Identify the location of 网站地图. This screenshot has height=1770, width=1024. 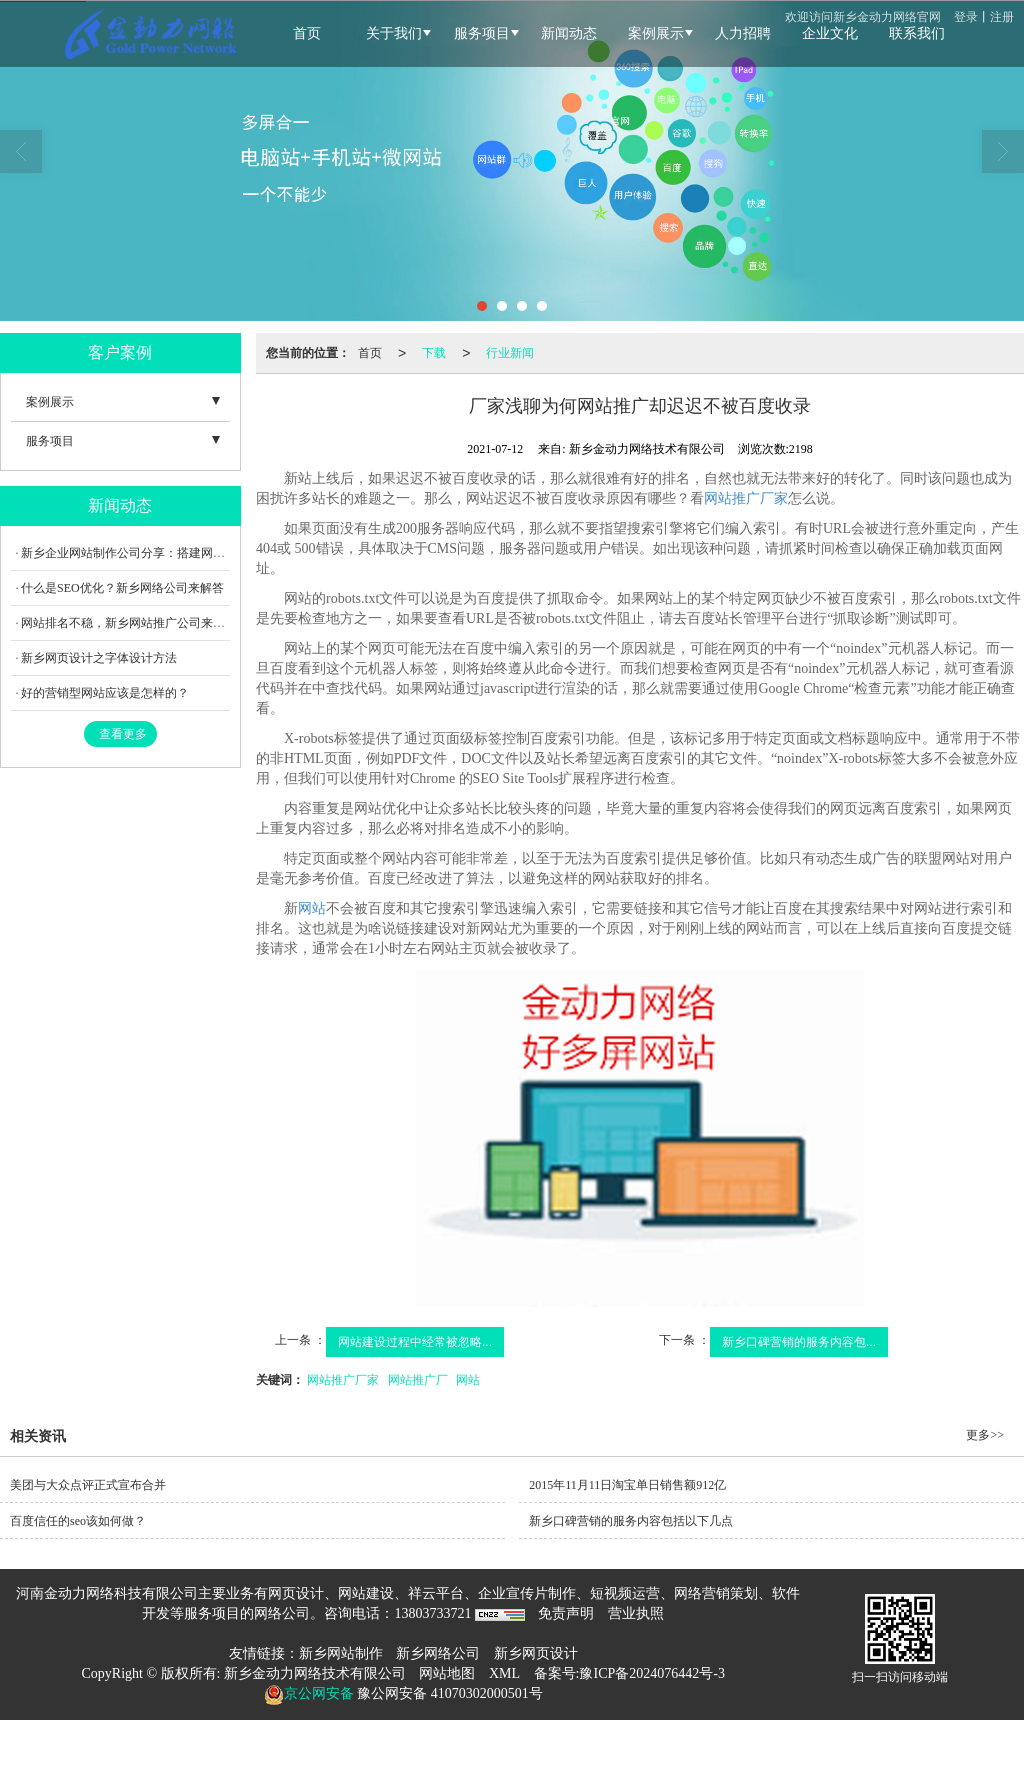
(447, 1673).